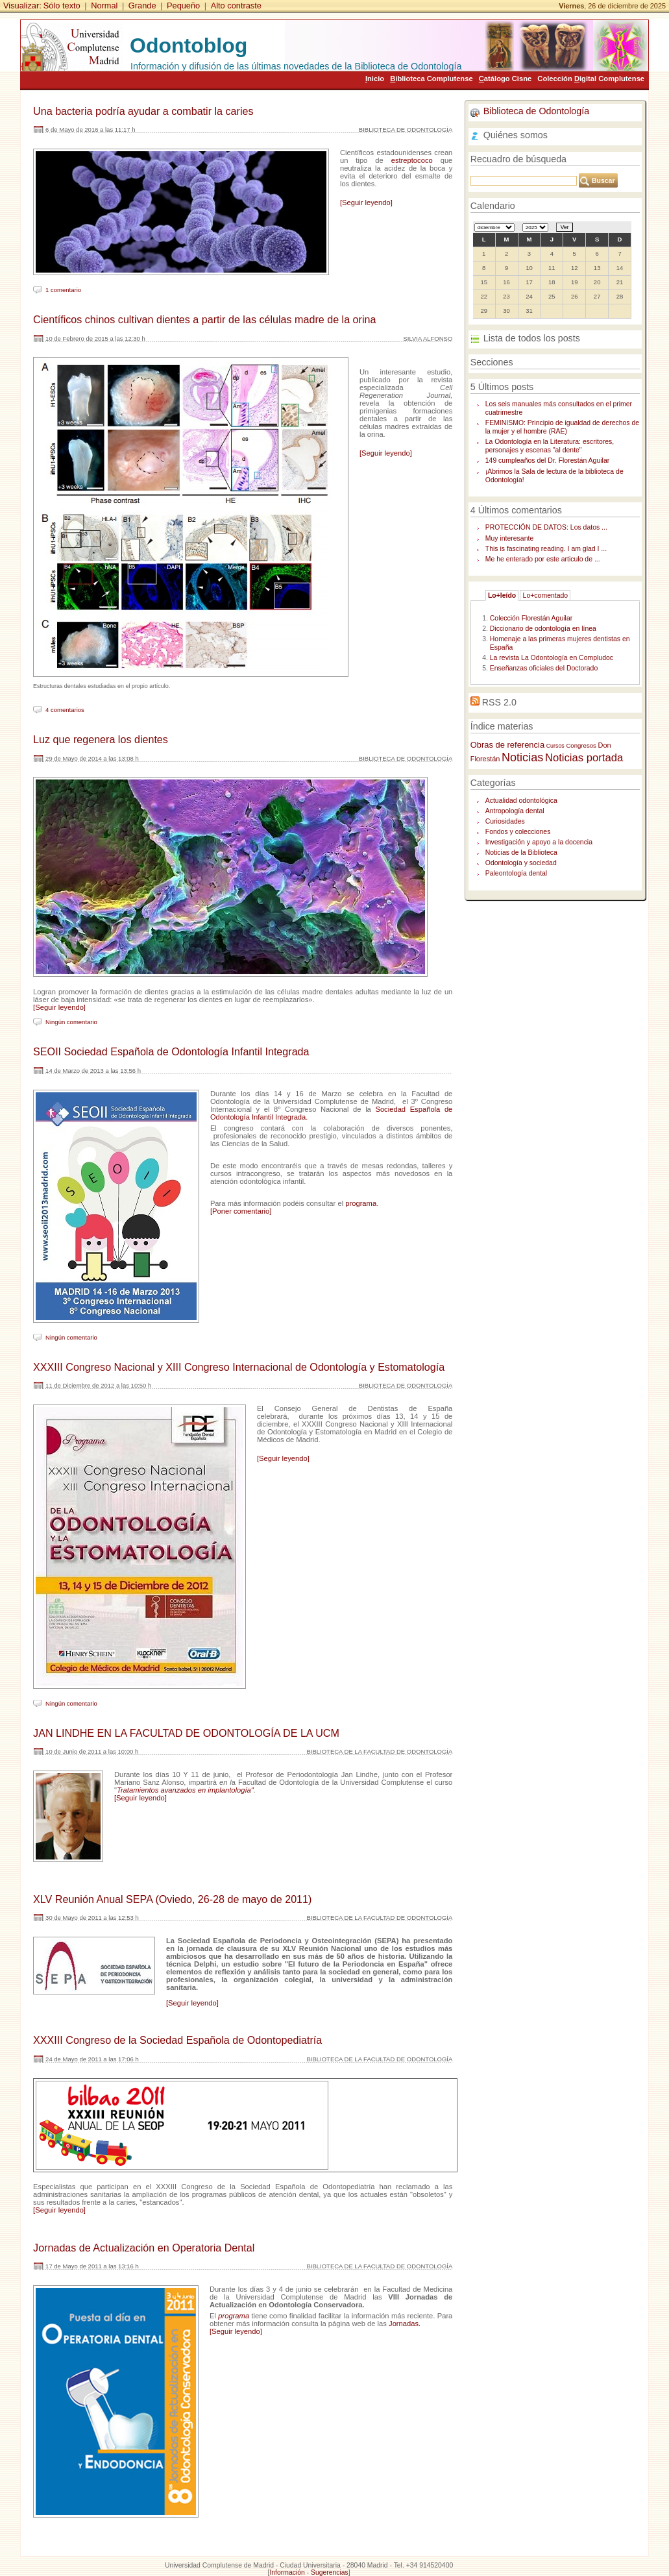 This screenshot has width=669, height=2576. What do you see at coordinates (177, 2040) in the screenshot?
I see `XXXIII Congreso de la Sociedad Española de Odontopediatría` at bounding box center [177, 2040].